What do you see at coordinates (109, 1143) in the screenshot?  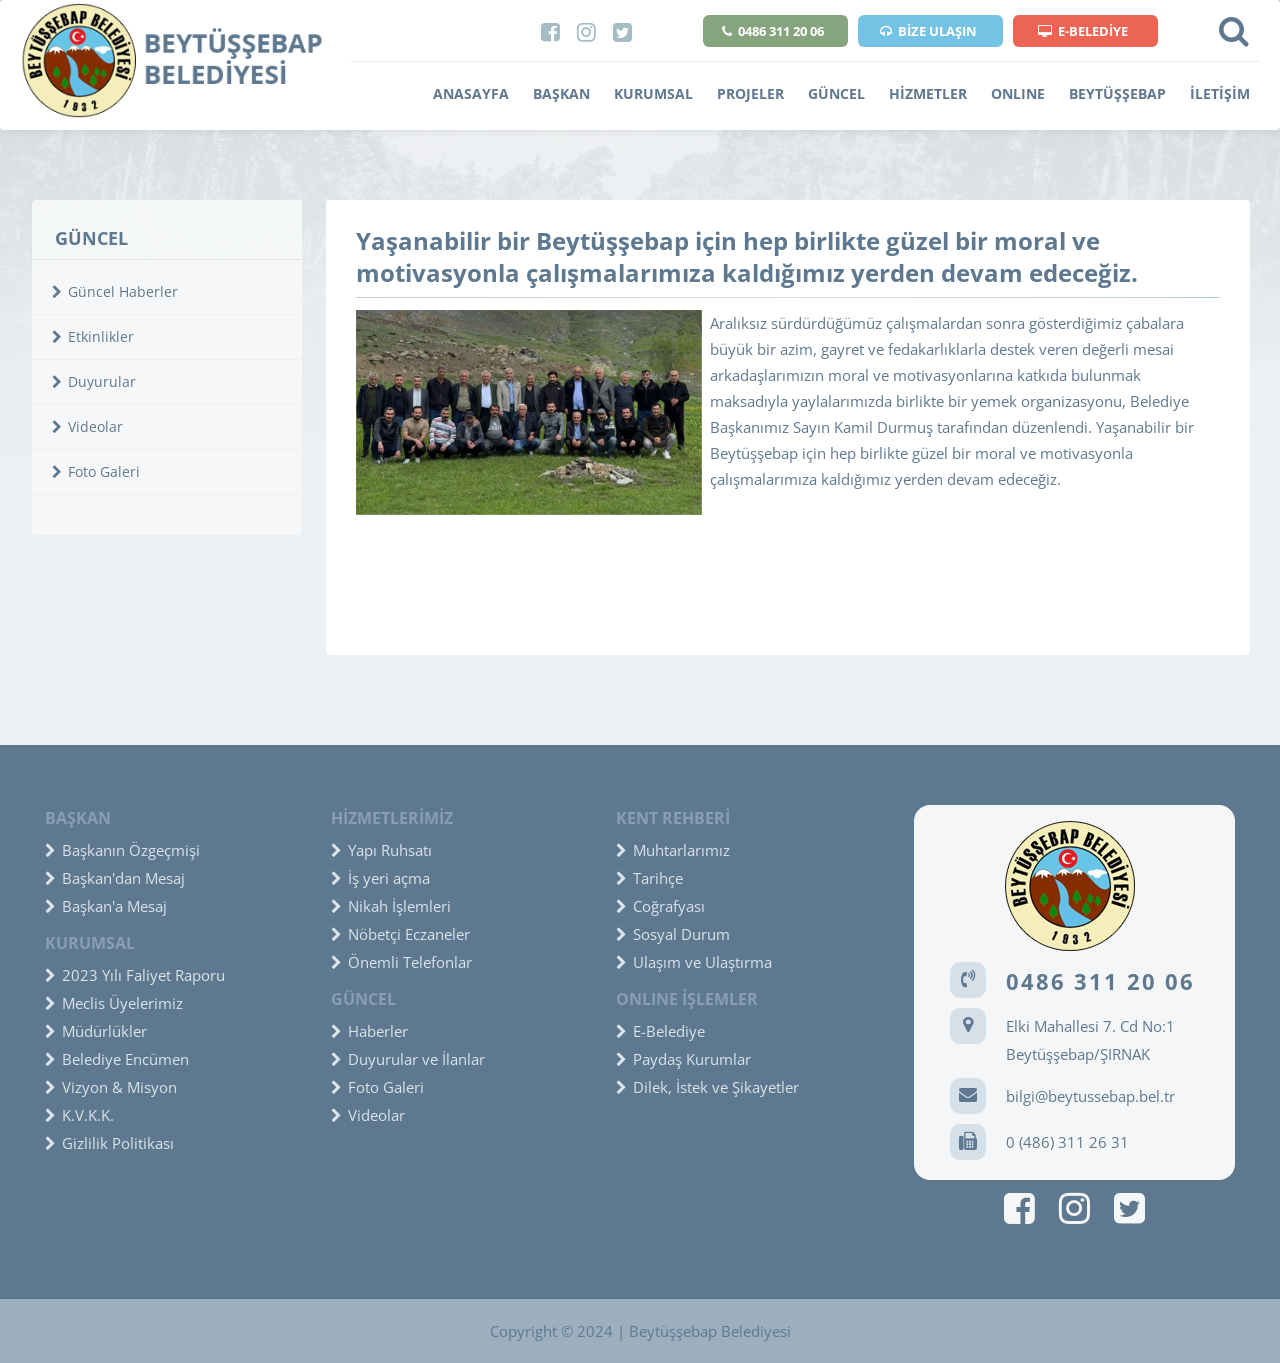 I see `Gizlilik Politikası` at bounding box center [109, 1143].